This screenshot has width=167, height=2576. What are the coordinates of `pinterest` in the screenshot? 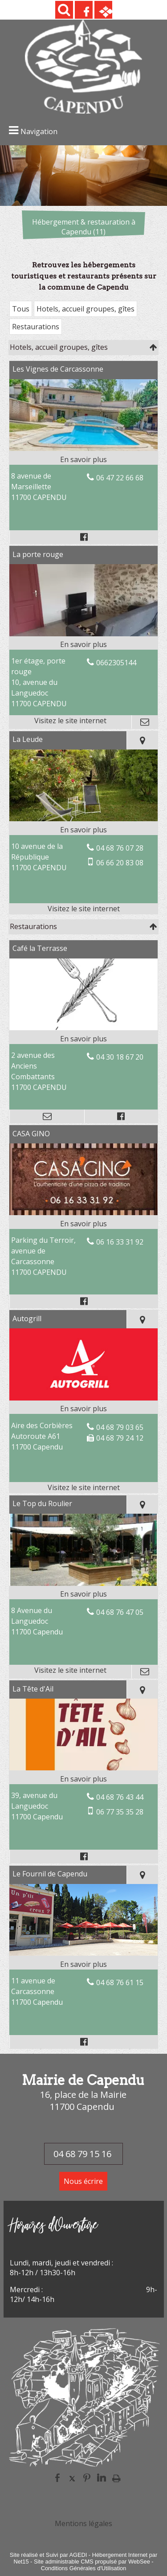 It's located at (87, 2477).